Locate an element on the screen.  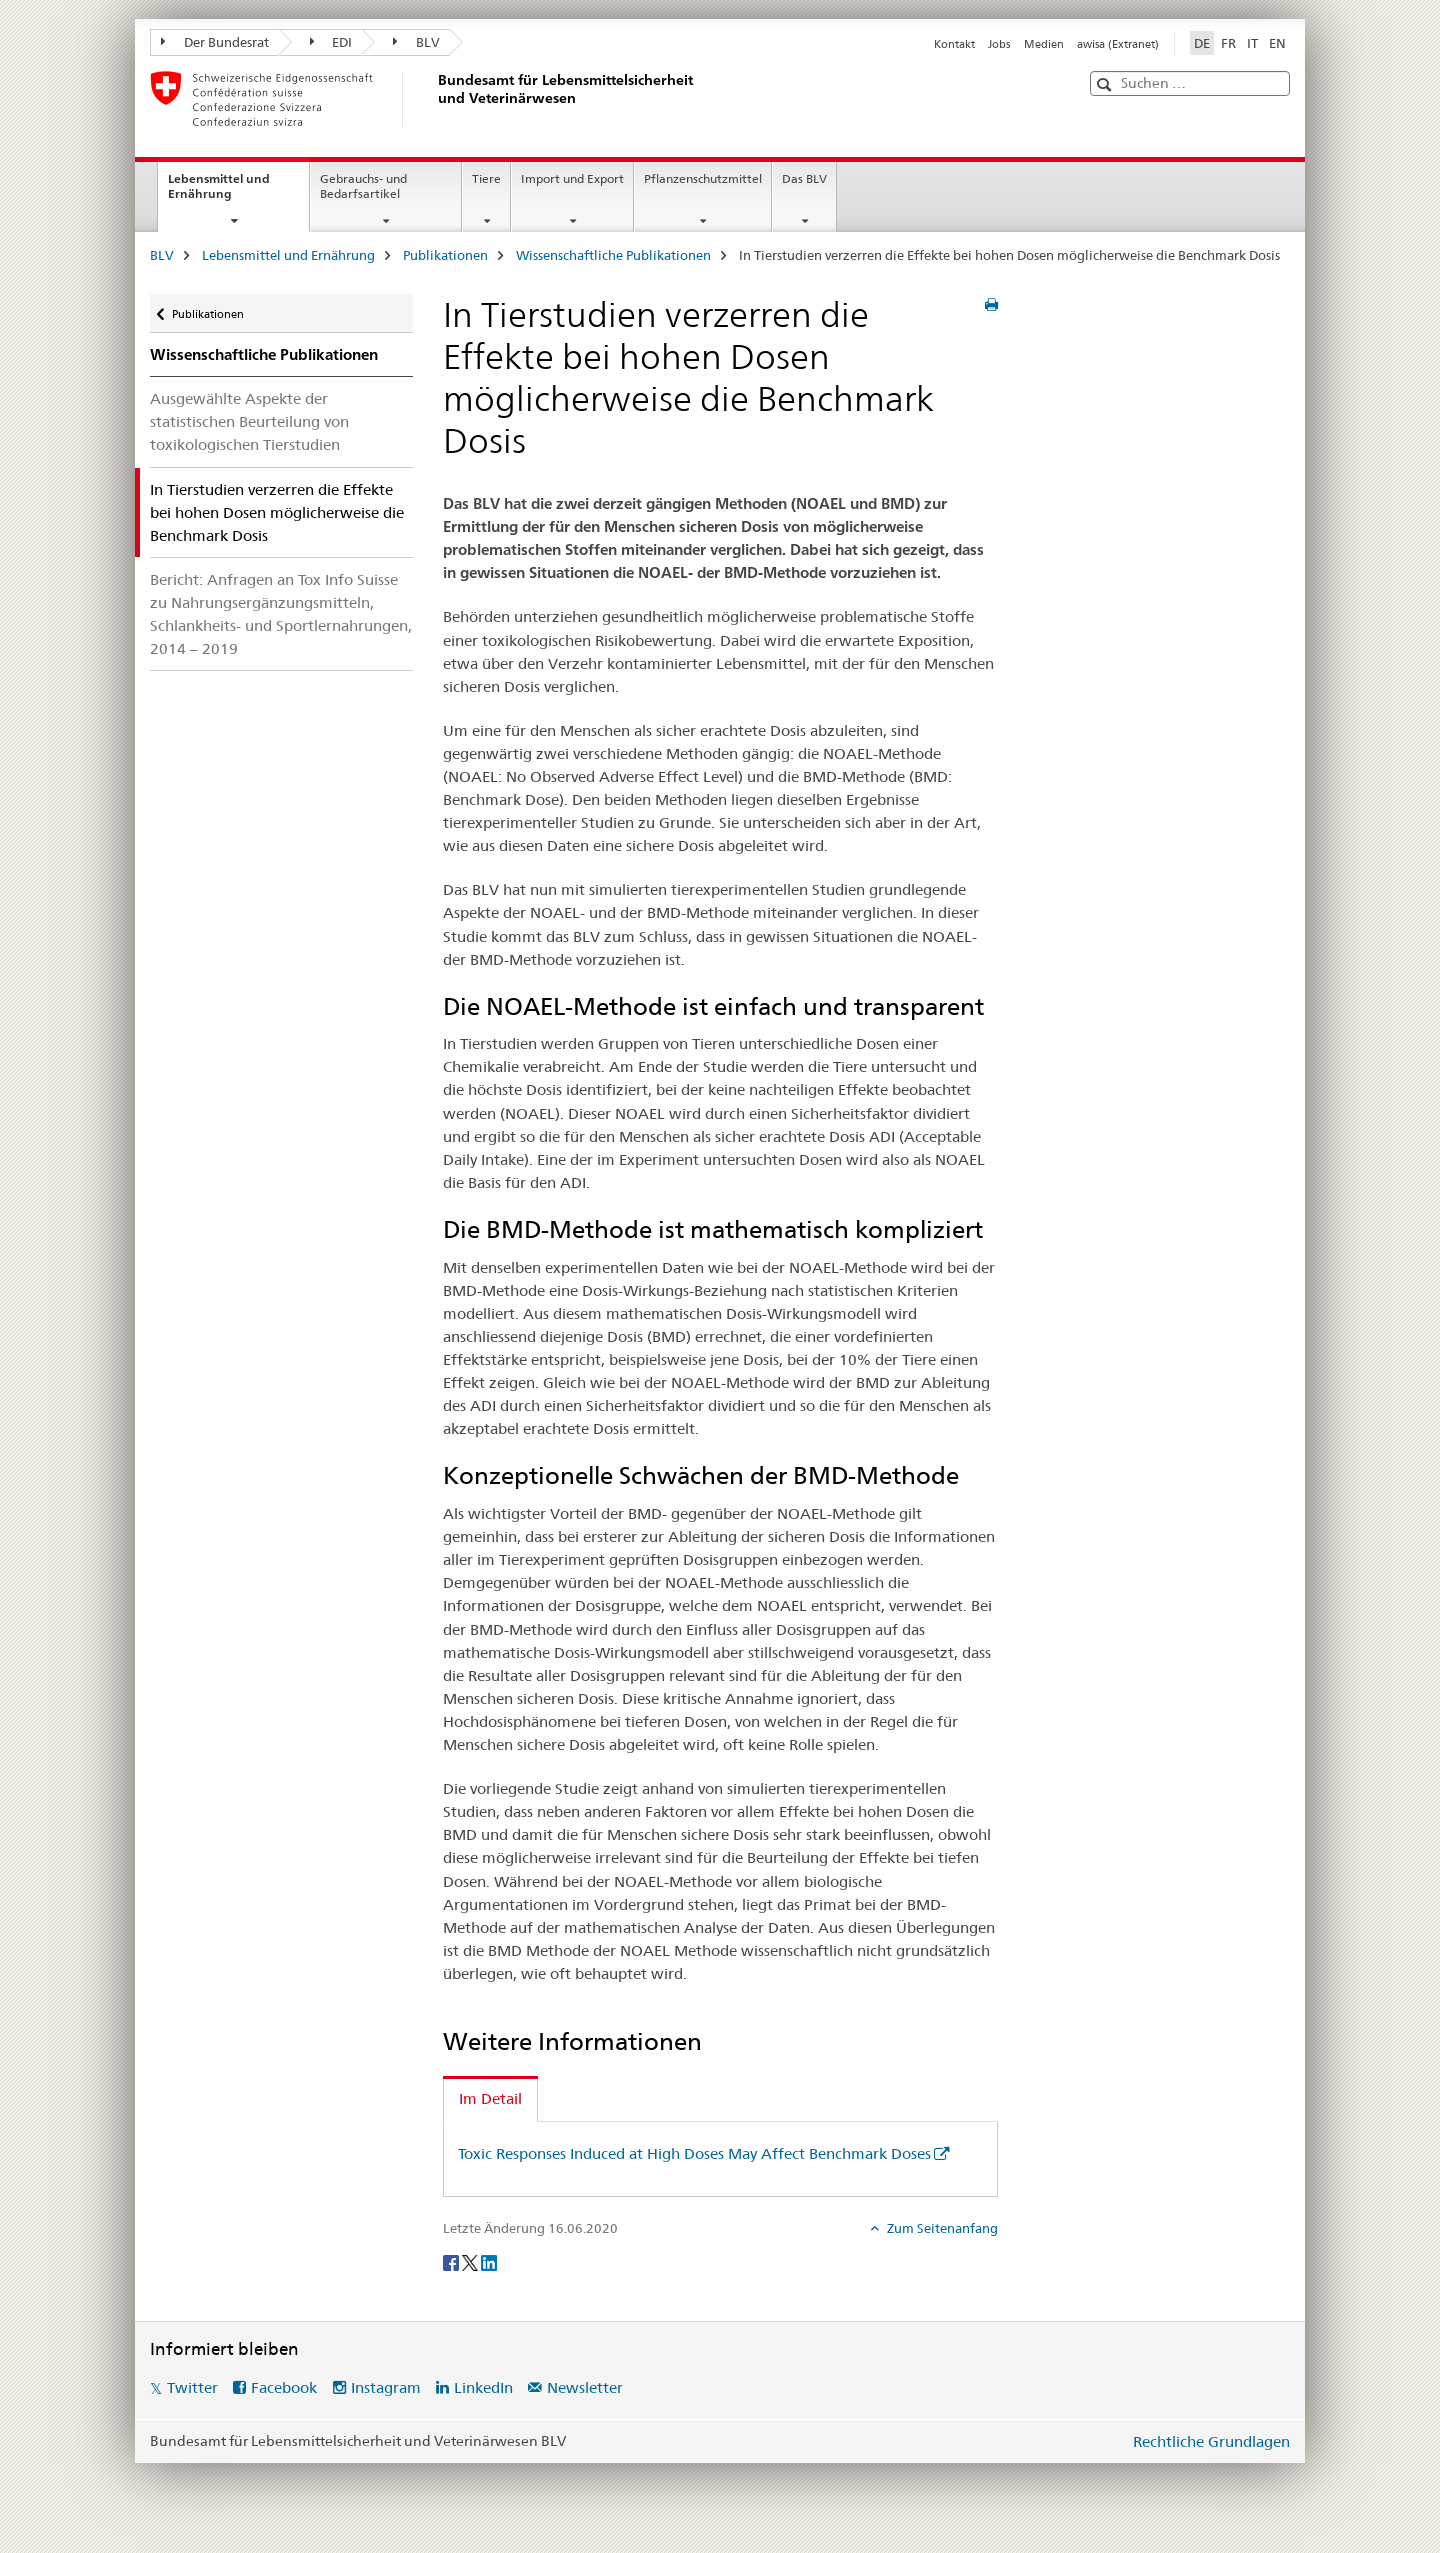
EN [Englisch] is located at coordinates (1277, 43).